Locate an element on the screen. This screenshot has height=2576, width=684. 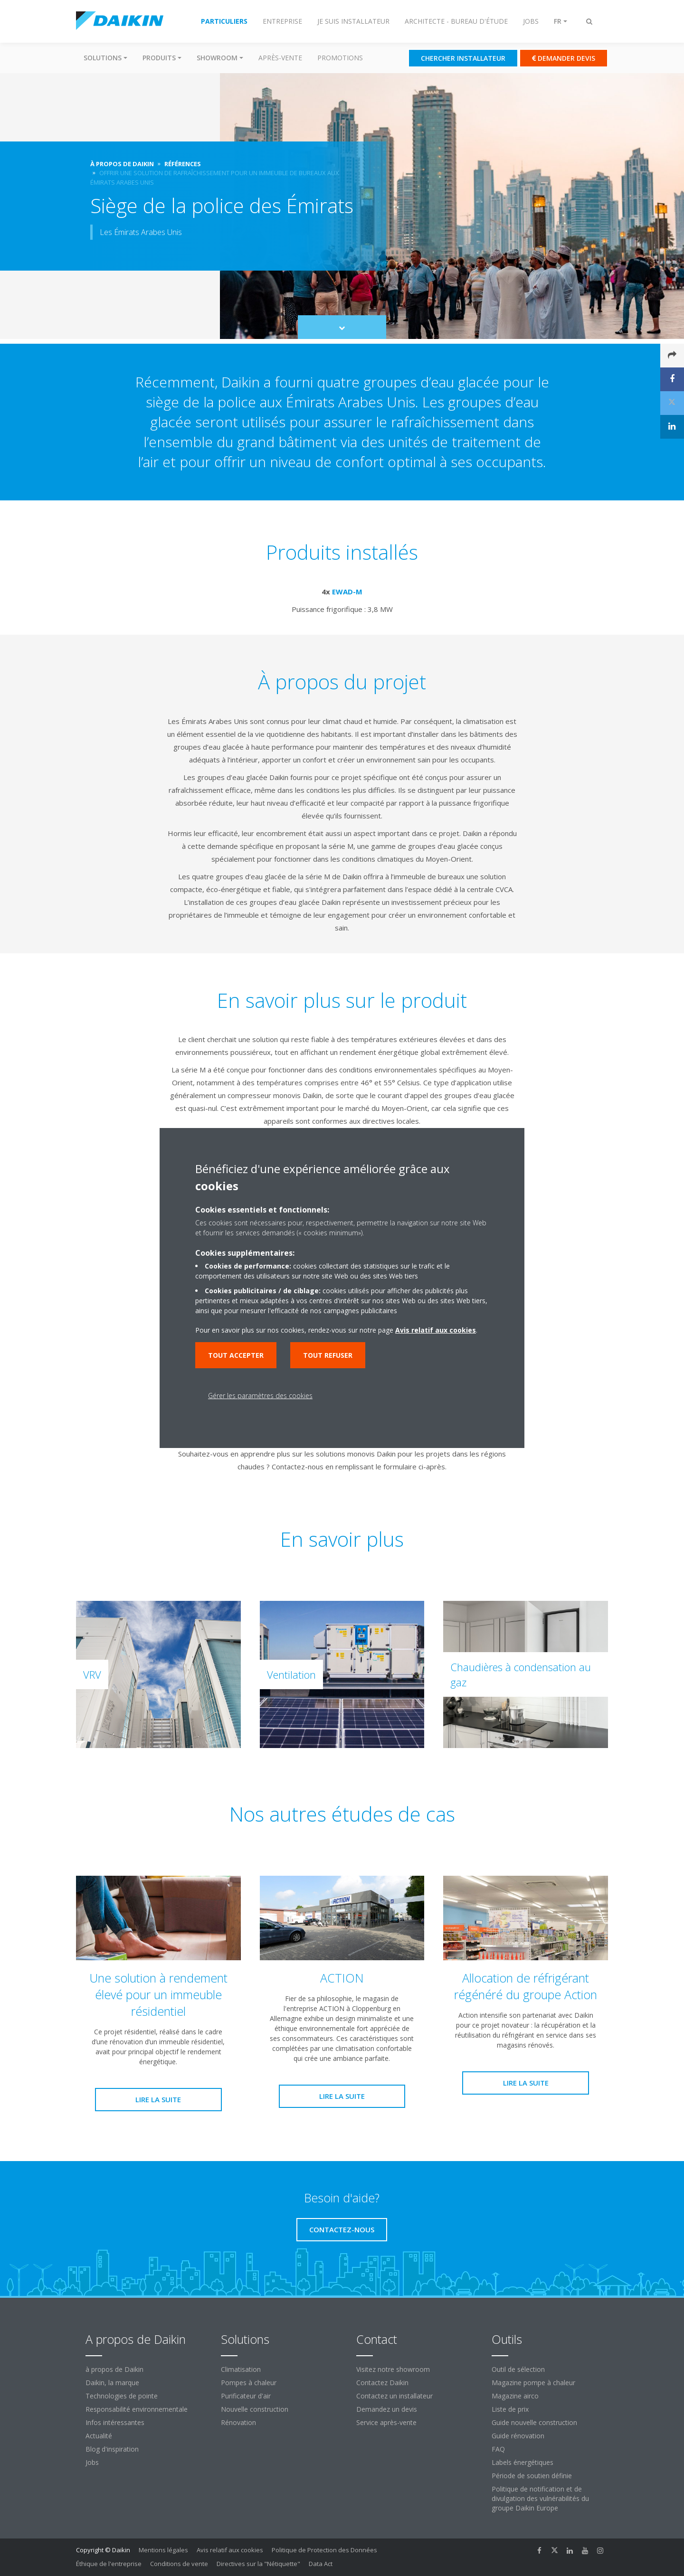
Outil de sélection is located at coordinates (518, 2369).